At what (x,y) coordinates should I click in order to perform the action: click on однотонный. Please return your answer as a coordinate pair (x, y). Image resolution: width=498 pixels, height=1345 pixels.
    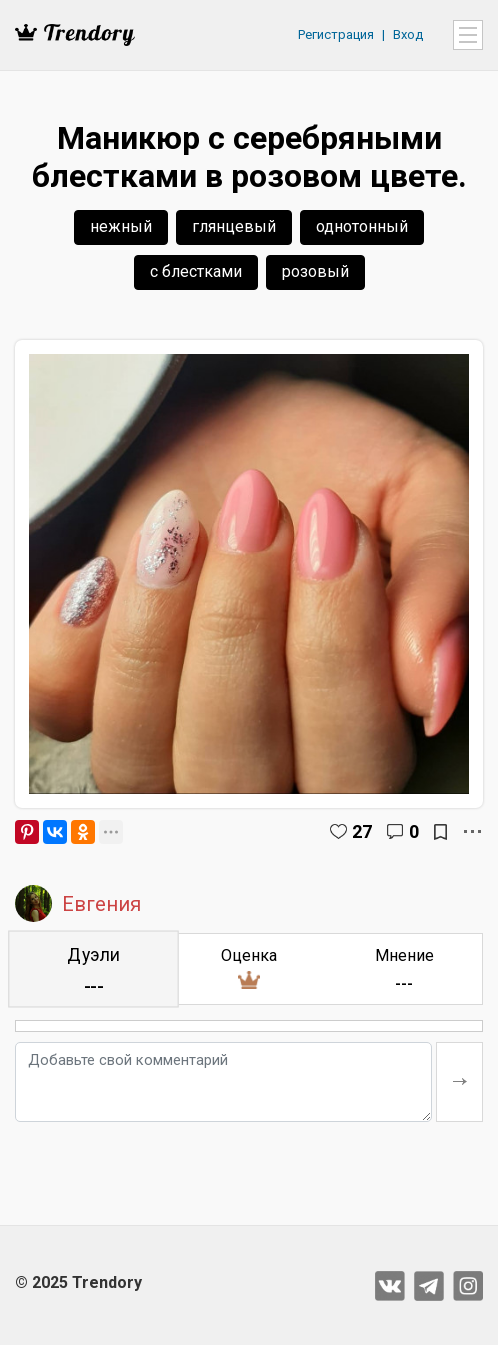
    Looking at the image, I should click on (362, 226).